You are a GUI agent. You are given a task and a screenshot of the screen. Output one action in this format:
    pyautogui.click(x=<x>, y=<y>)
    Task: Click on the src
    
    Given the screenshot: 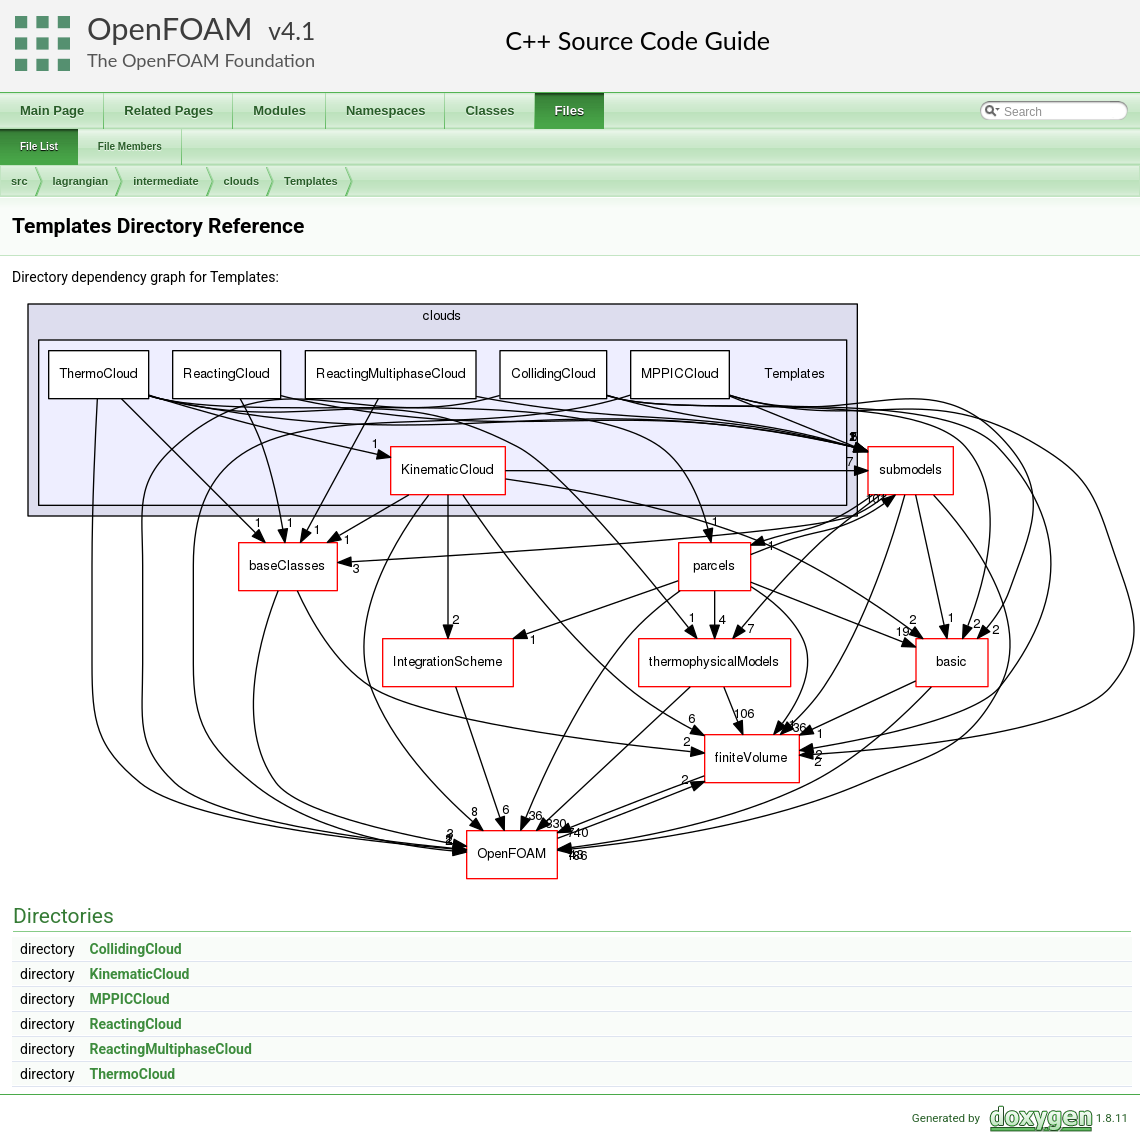 What is the action you would take?
    pyautogui.click(x=19, y=181)
    